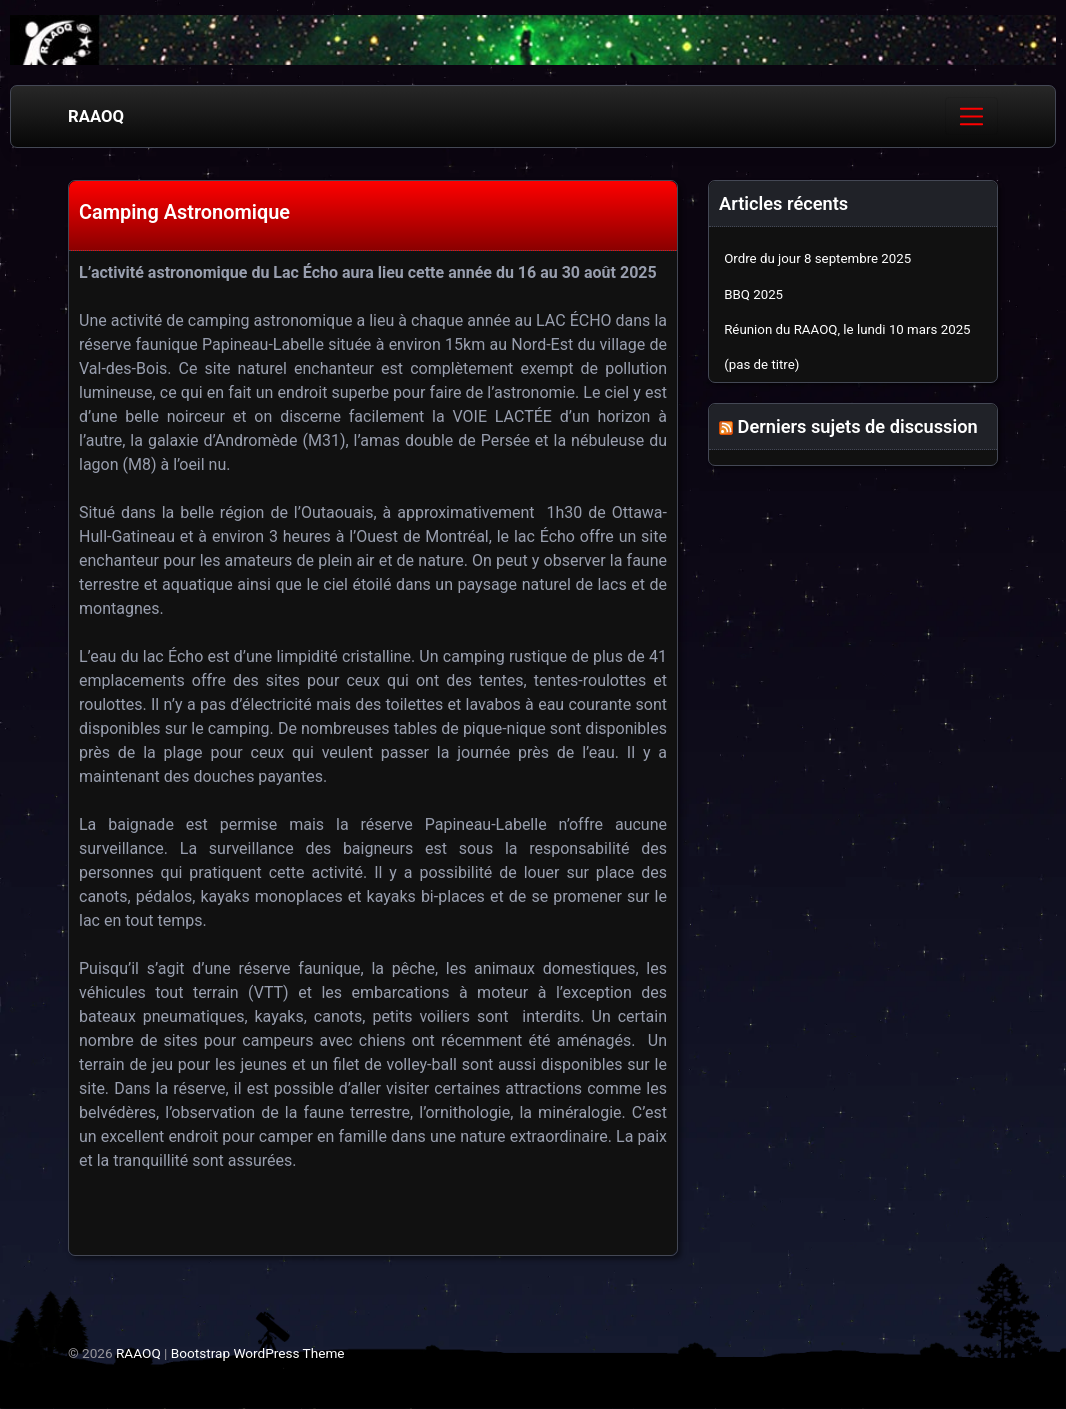  I want to click on Derniers sujets de discussion, so click(858, 426).